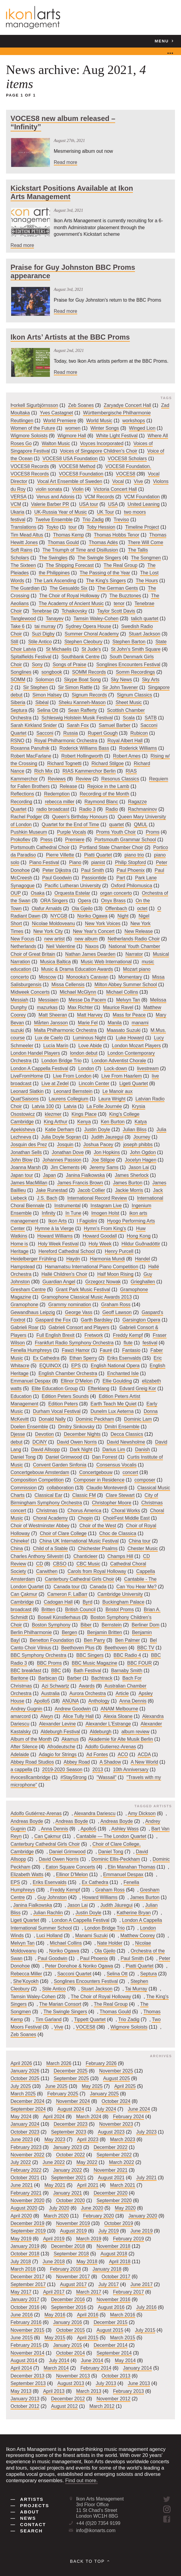 The width and height of the screenshot is (181, 2576). What do you see at coordinates (59, 916) in the screenshot?
I see `NYCGB` at bounding box center [59, 916].